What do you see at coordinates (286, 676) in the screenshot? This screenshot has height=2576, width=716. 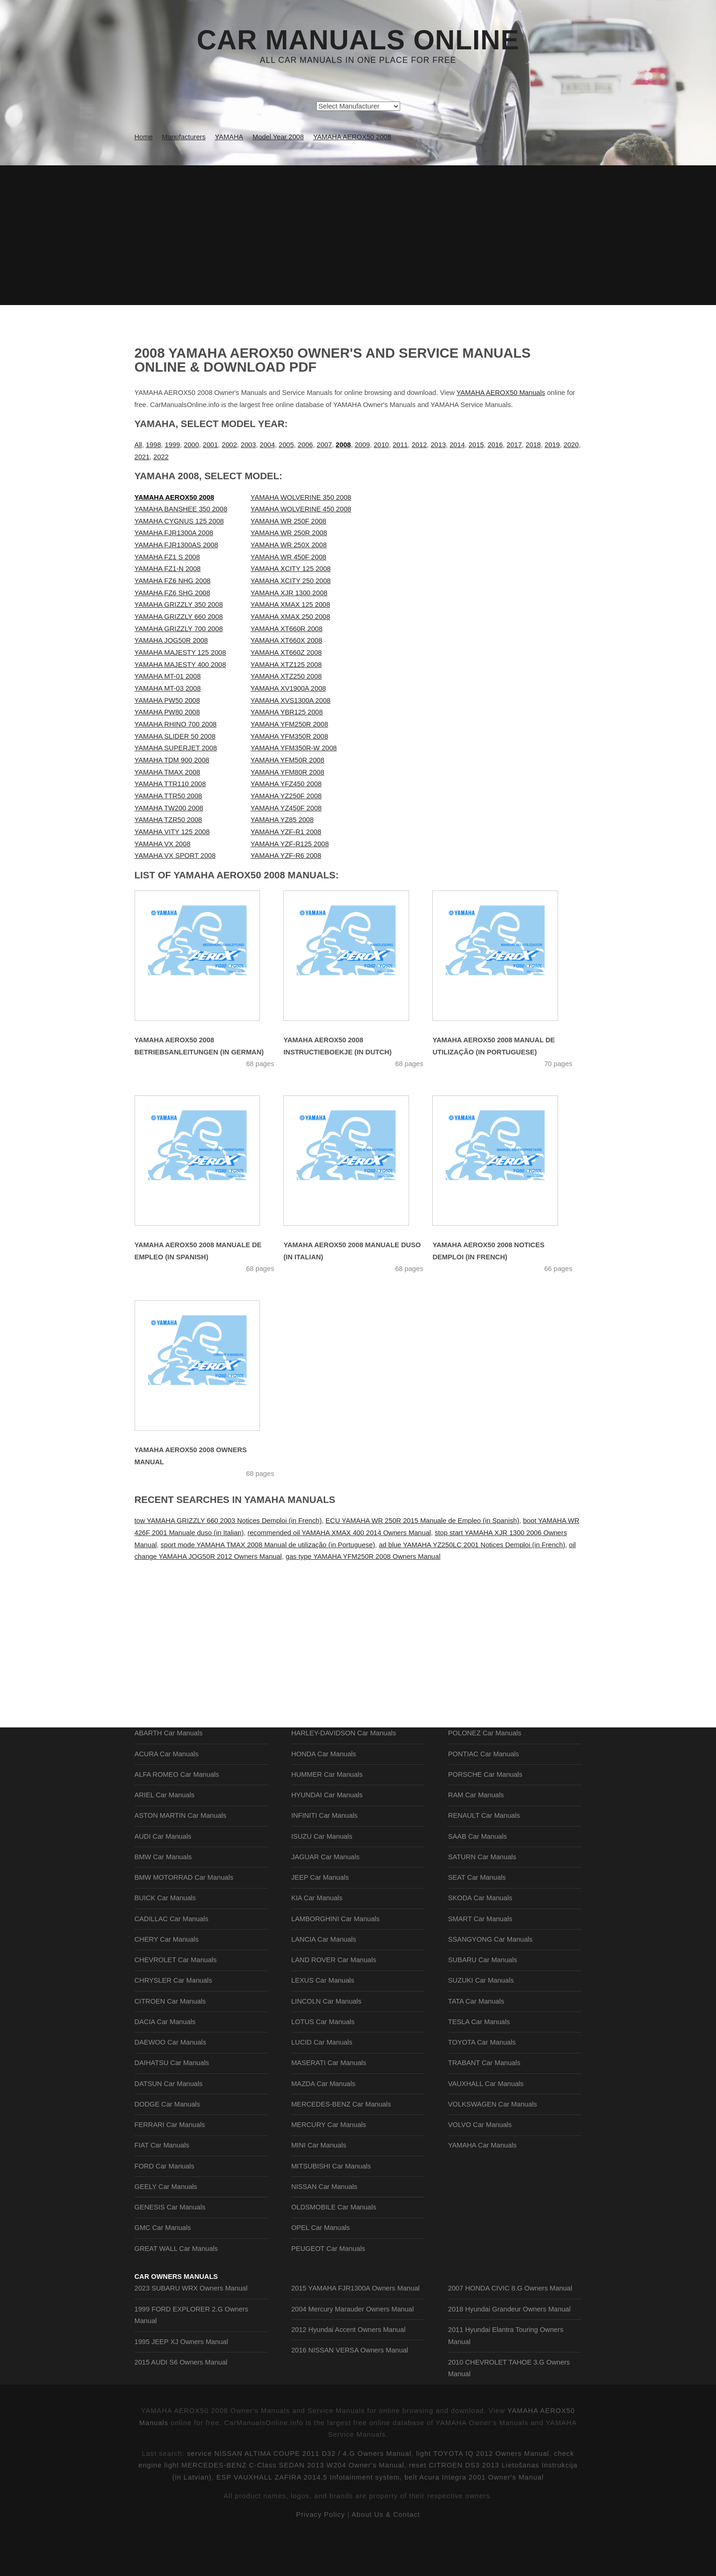 I see `YAMAHA XTZ250 2008` at bounding box center [286, 676].